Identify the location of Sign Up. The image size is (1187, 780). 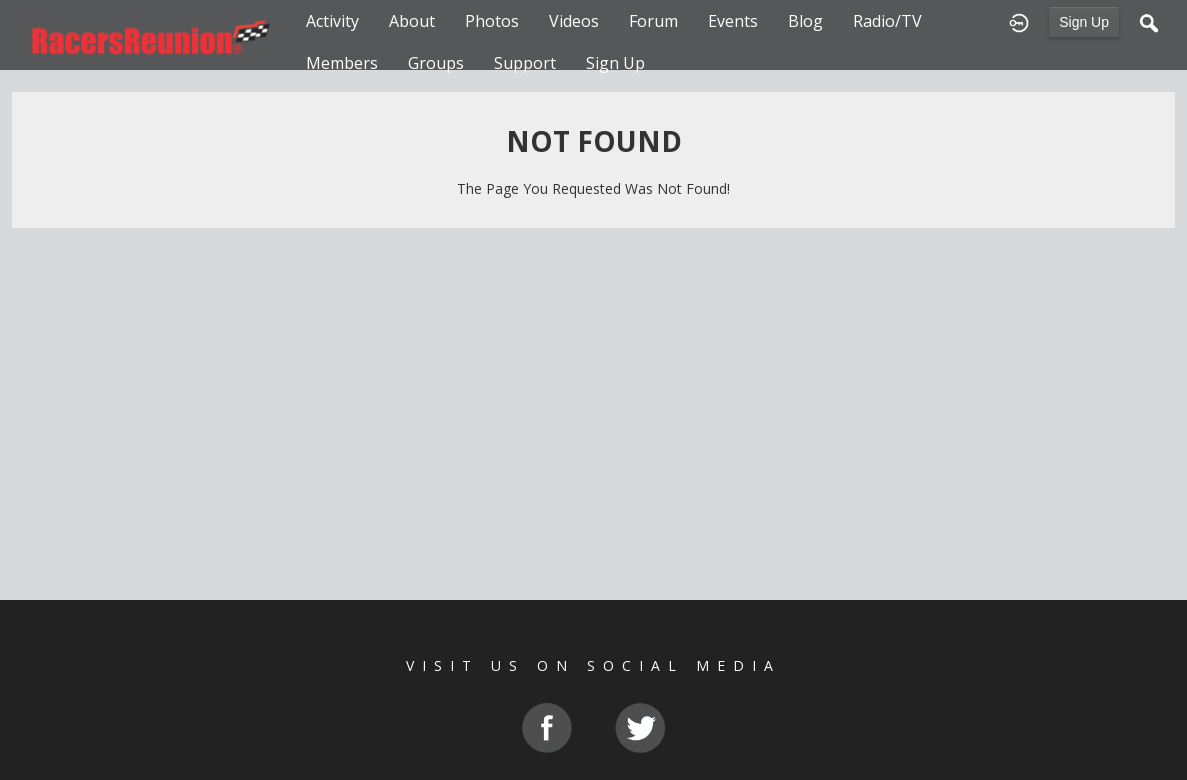
(1084, 22).